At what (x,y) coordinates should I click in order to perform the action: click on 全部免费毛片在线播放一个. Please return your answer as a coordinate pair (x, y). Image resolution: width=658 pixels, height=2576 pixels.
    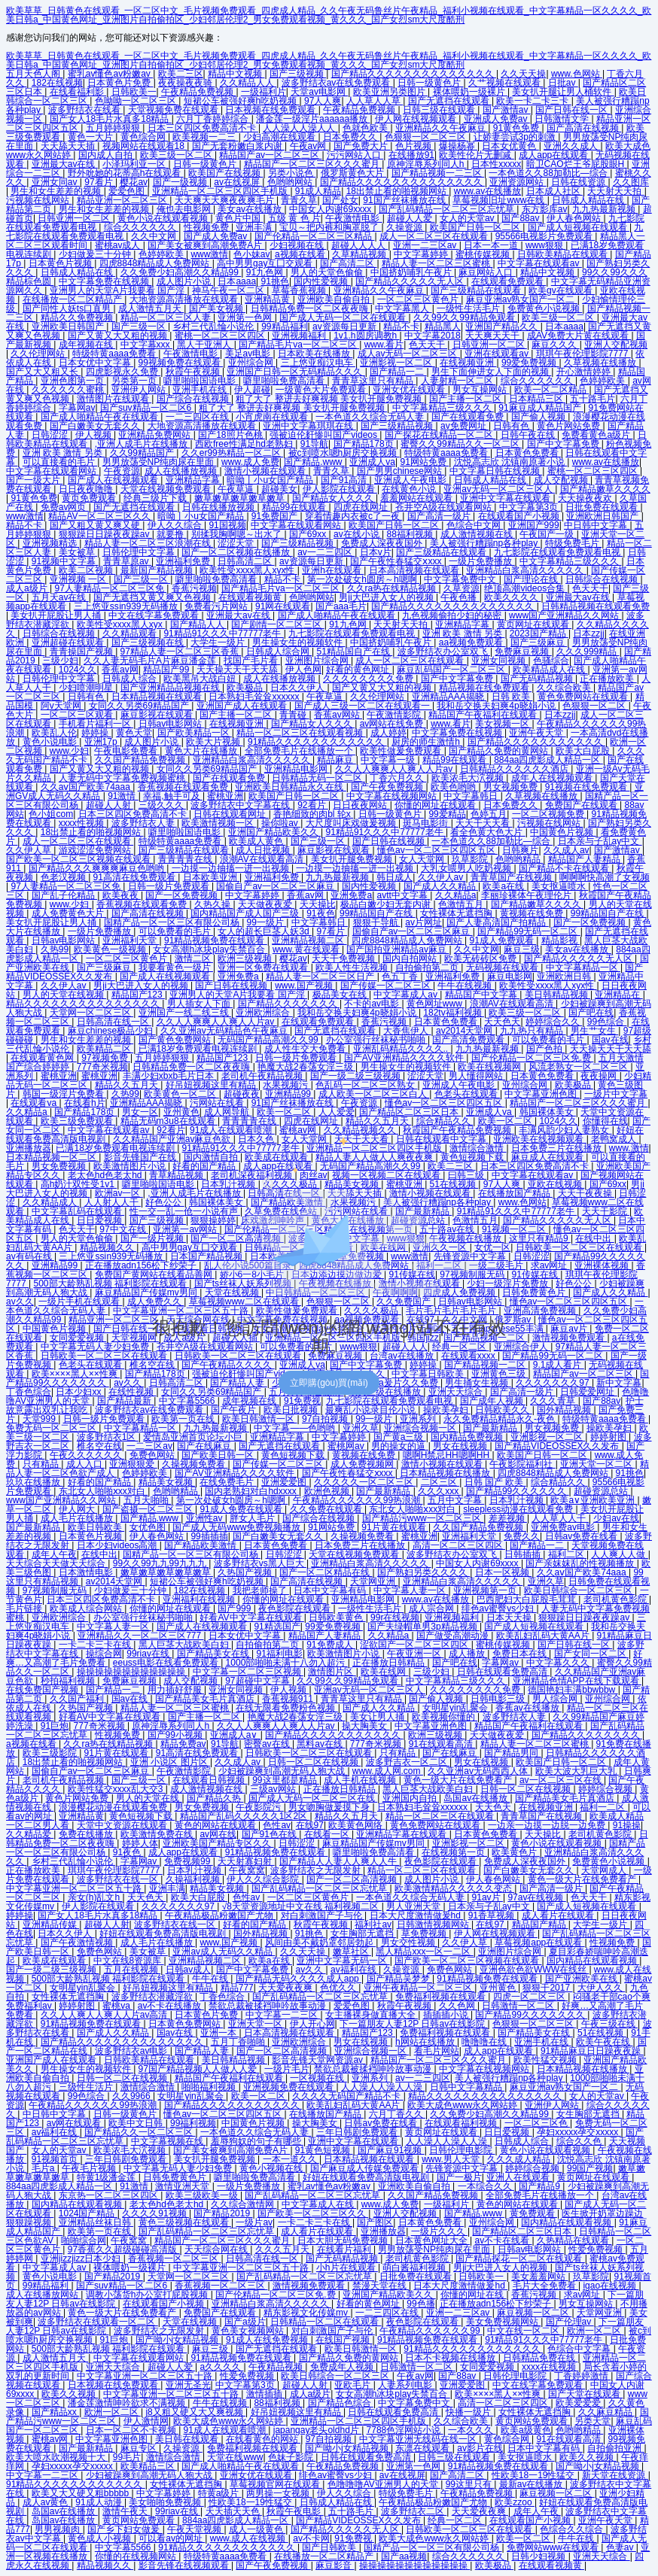
    Looking at the image, I should click on (300, 751).